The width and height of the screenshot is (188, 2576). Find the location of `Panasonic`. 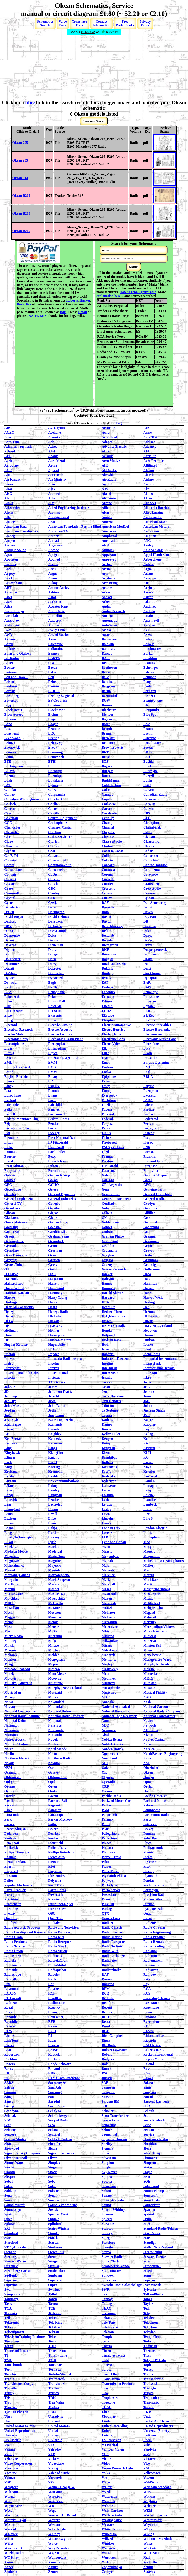

Panasonic is located at coordinates (11, 1814).